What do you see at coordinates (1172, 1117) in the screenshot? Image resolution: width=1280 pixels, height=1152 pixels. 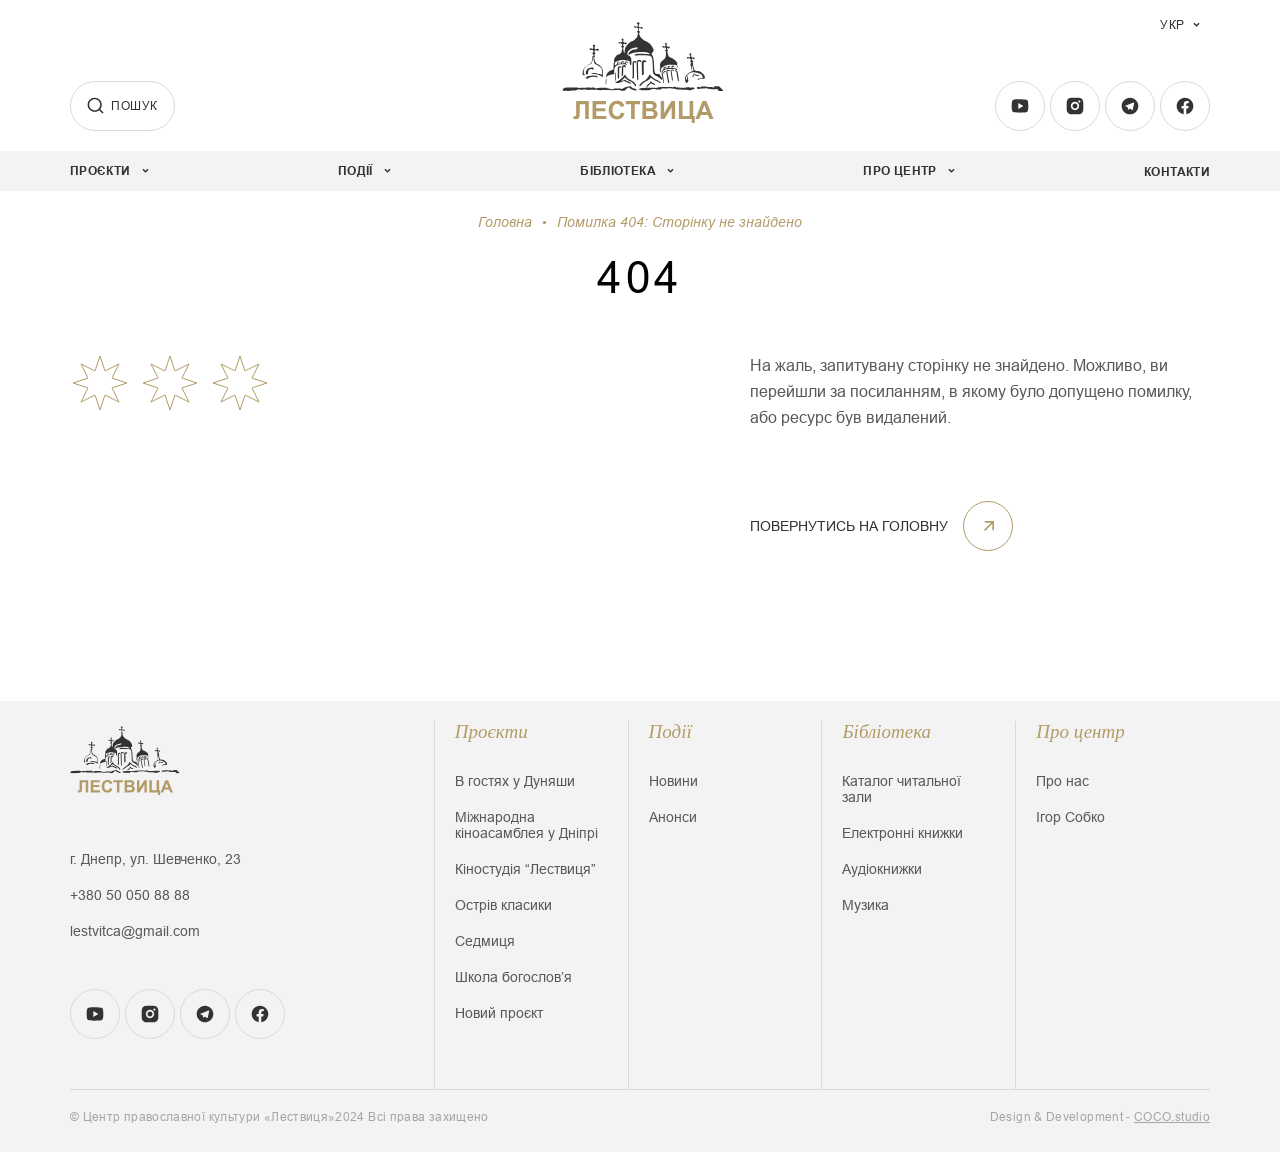 I see `COCO.studio` at bounding box center [1172, 1117].